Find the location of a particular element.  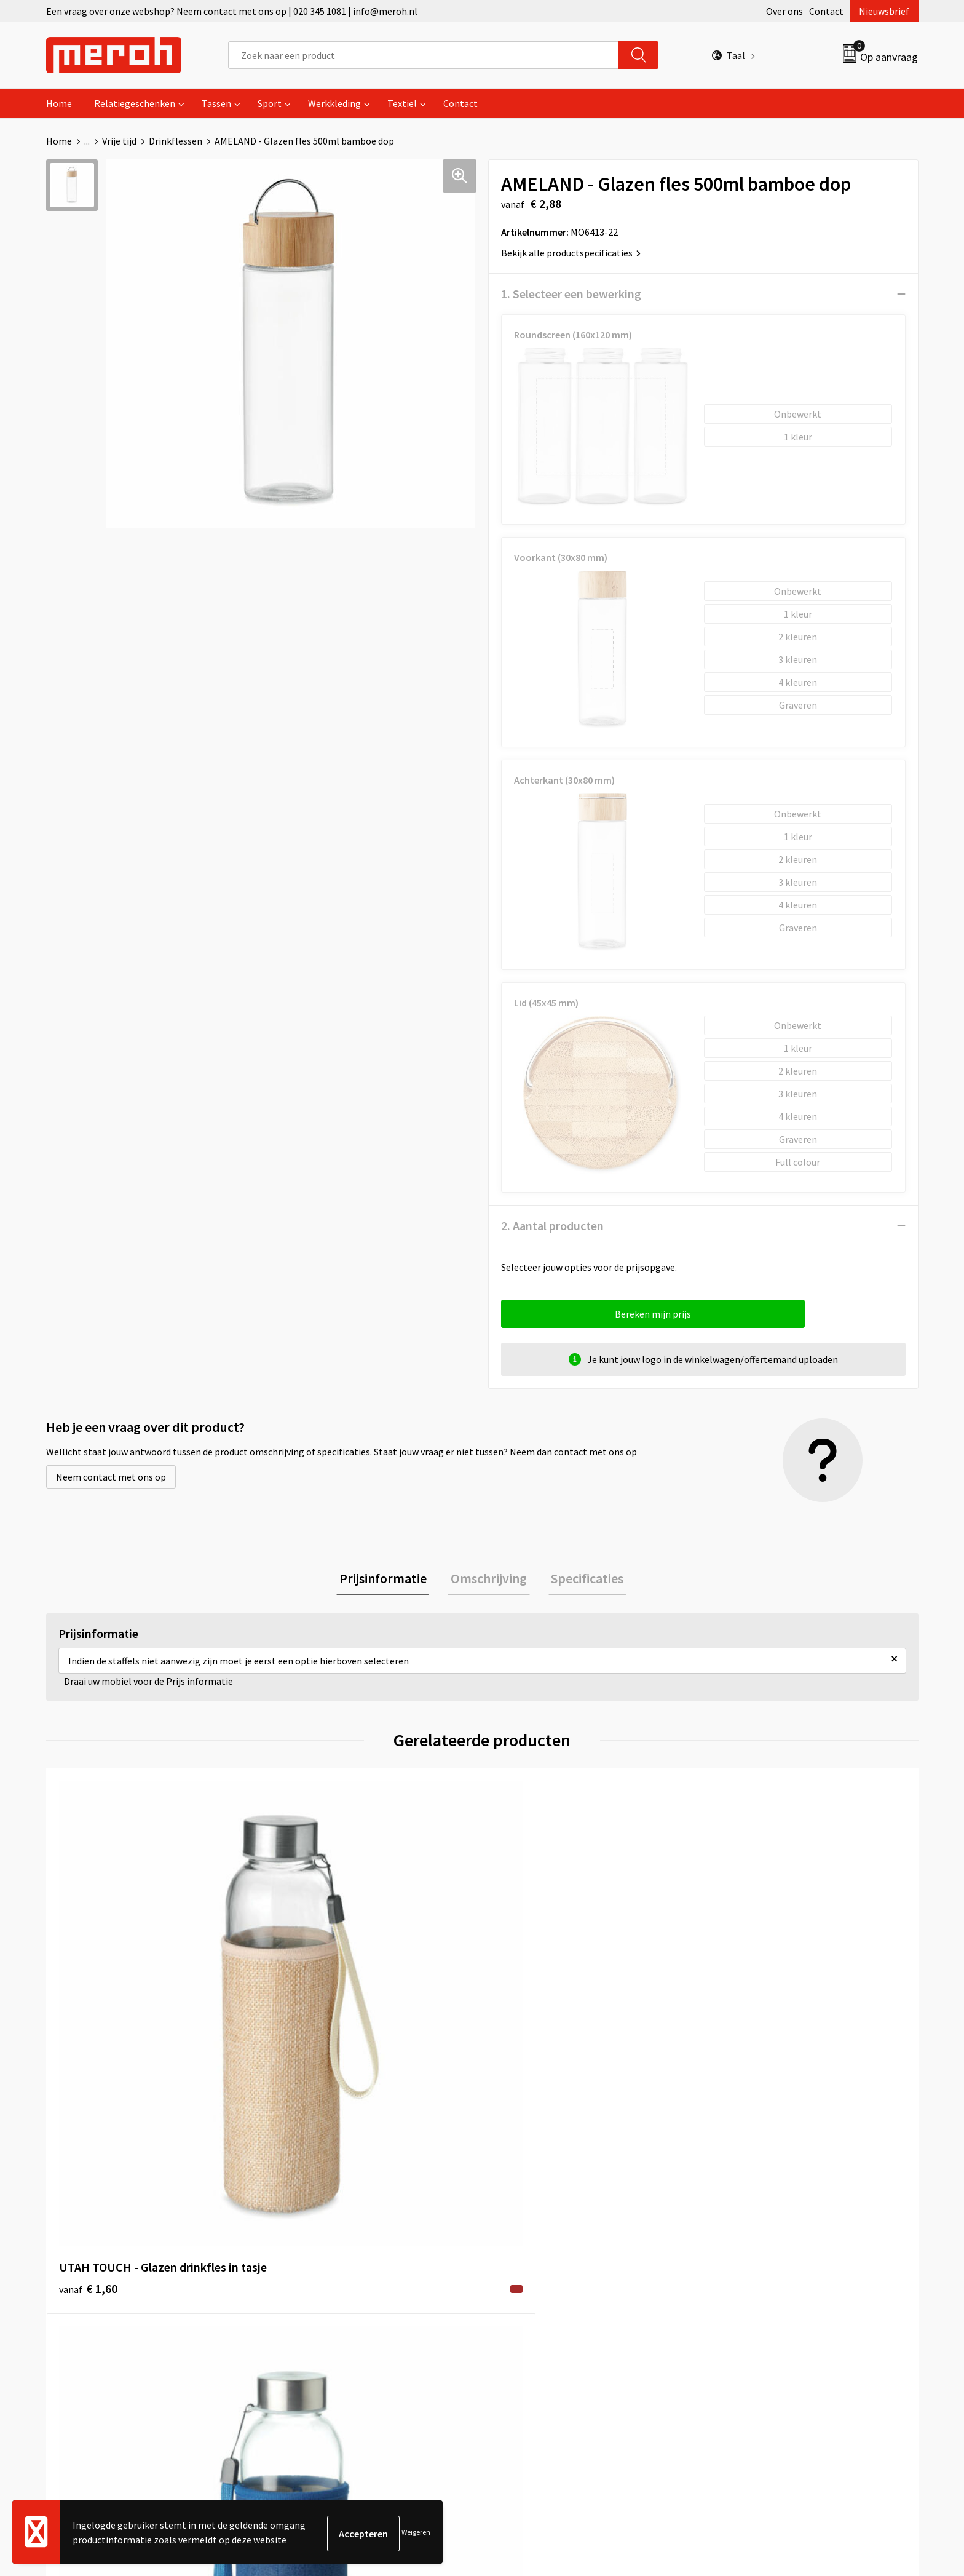

Omschrijving [presentation] is located at coordinates (489, 1579).